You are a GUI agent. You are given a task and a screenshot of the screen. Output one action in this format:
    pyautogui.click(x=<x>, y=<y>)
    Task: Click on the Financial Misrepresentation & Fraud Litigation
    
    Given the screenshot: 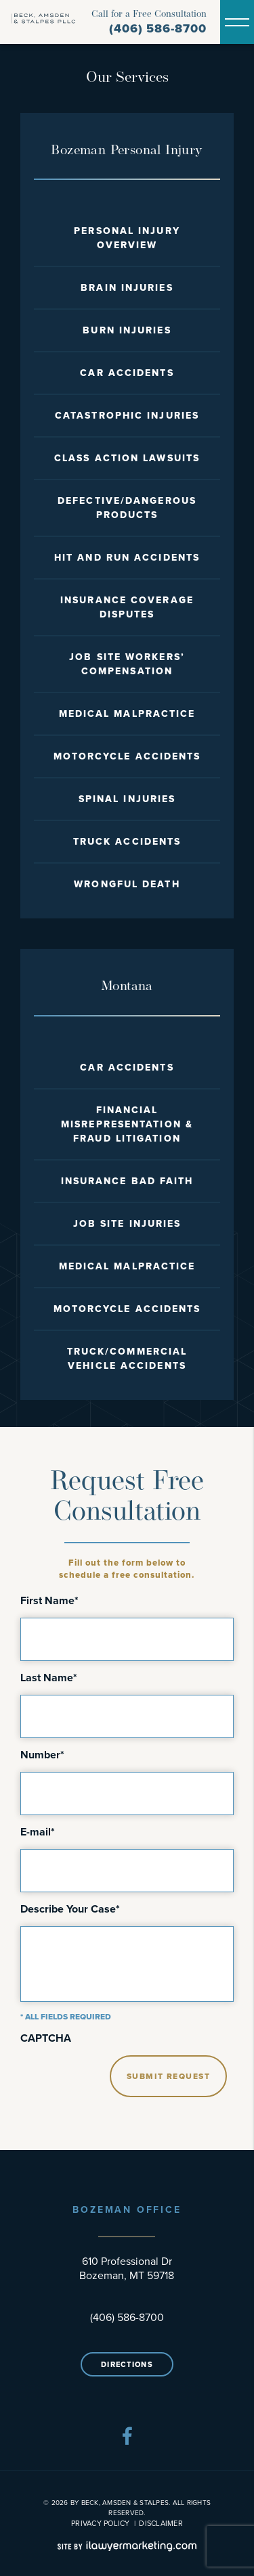 What is the action you would take?
    pyautogui.click(x=127, y=1124)
    